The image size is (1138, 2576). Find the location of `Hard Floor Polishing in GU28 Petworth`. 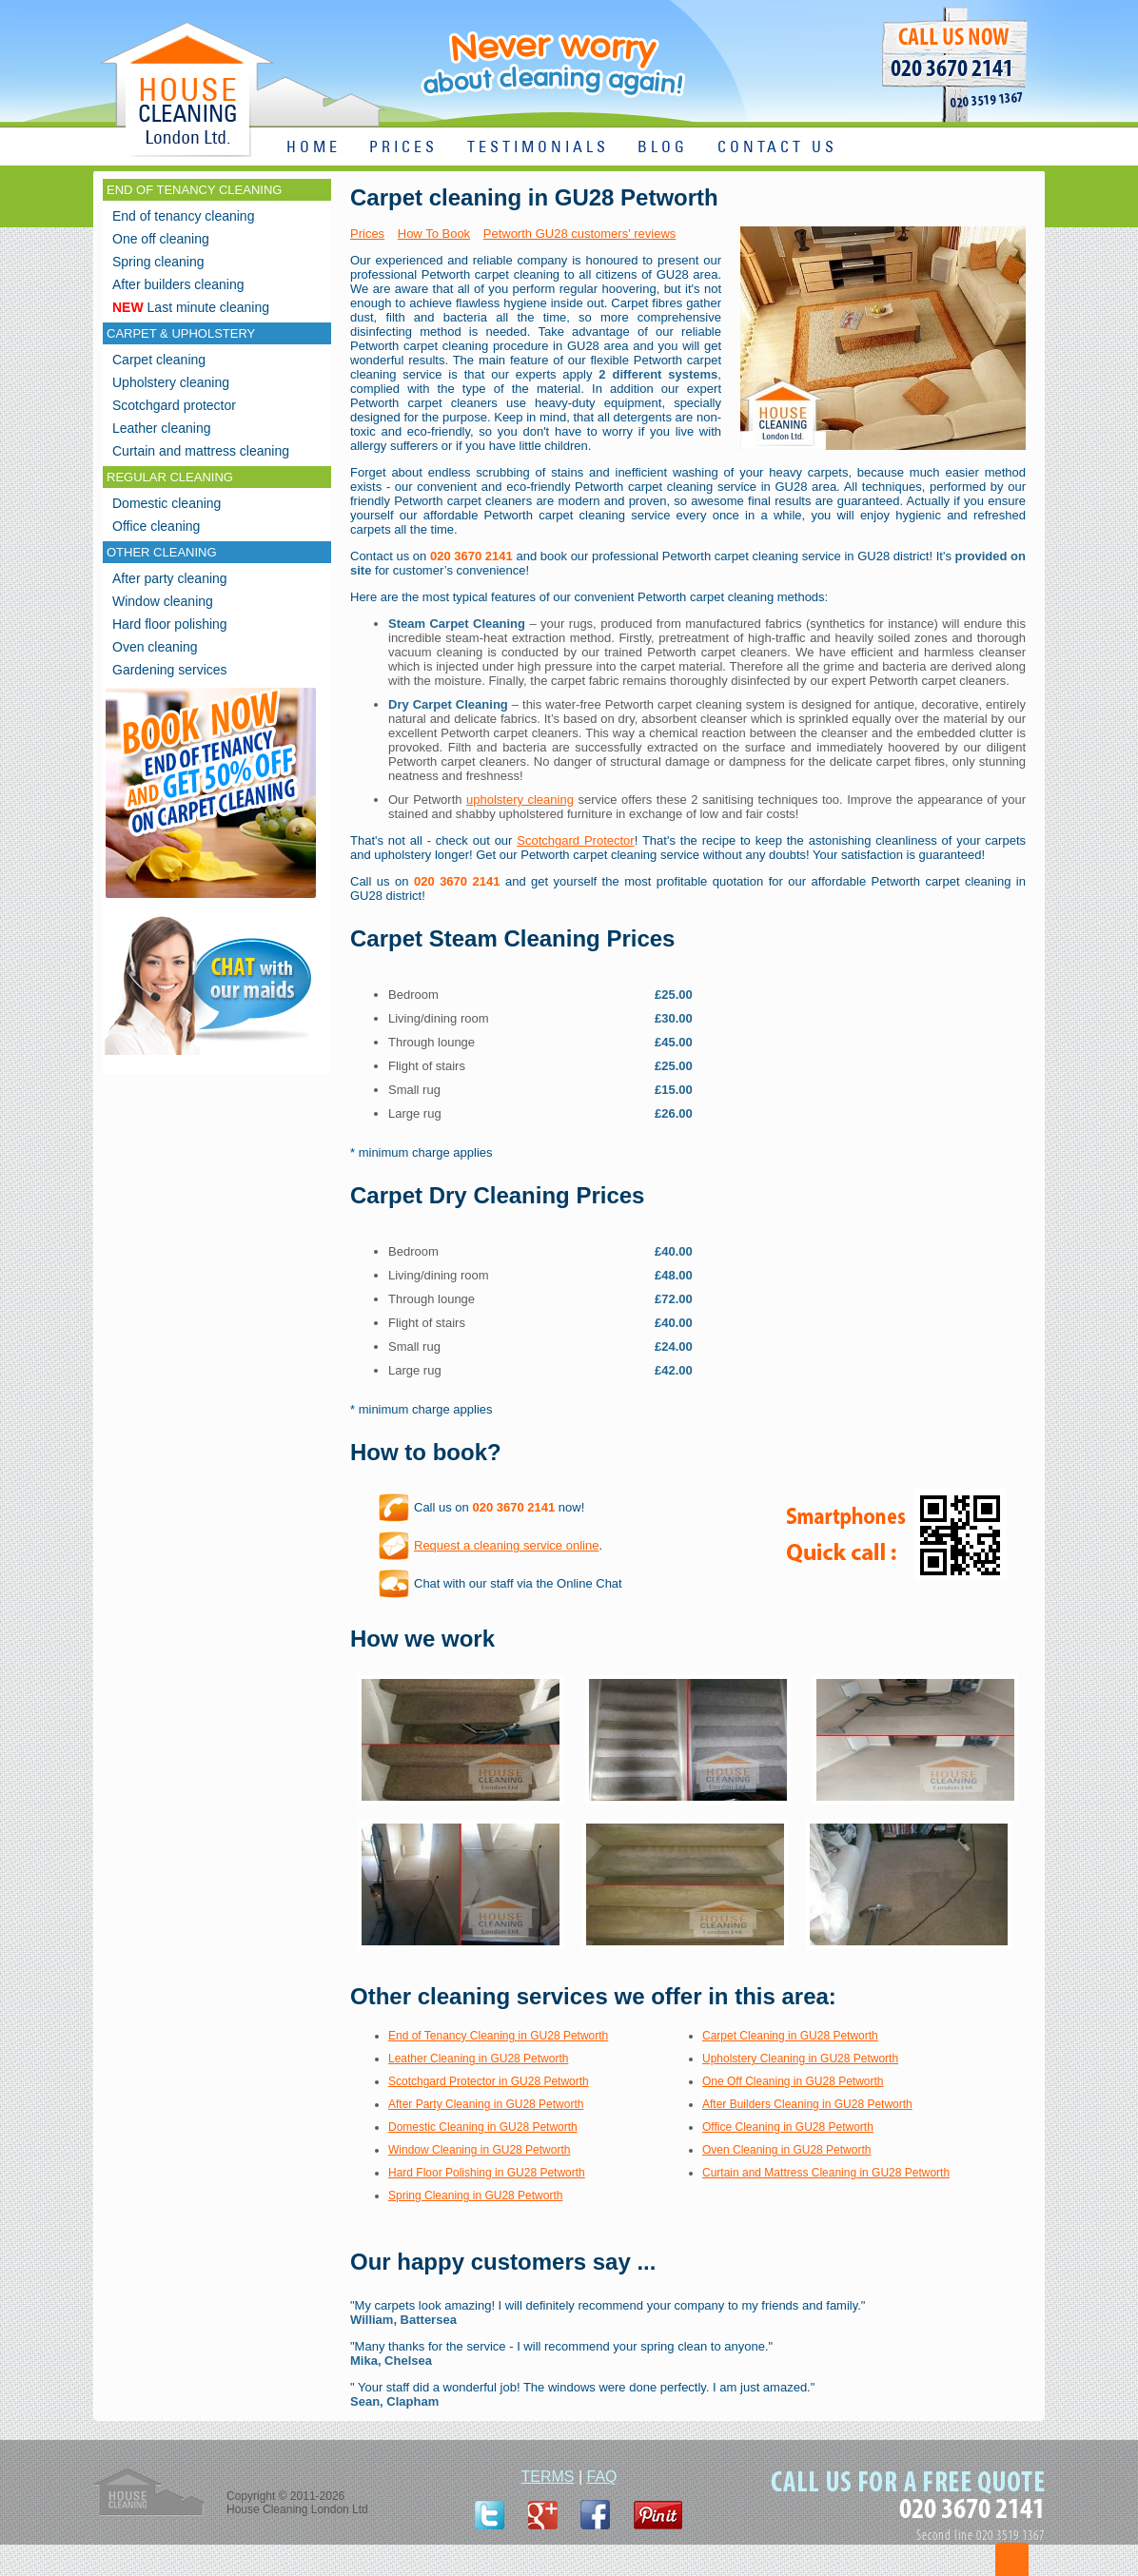

Hard Floor Polishing in GU28 Petworth is located at coordinates (486, 2172).